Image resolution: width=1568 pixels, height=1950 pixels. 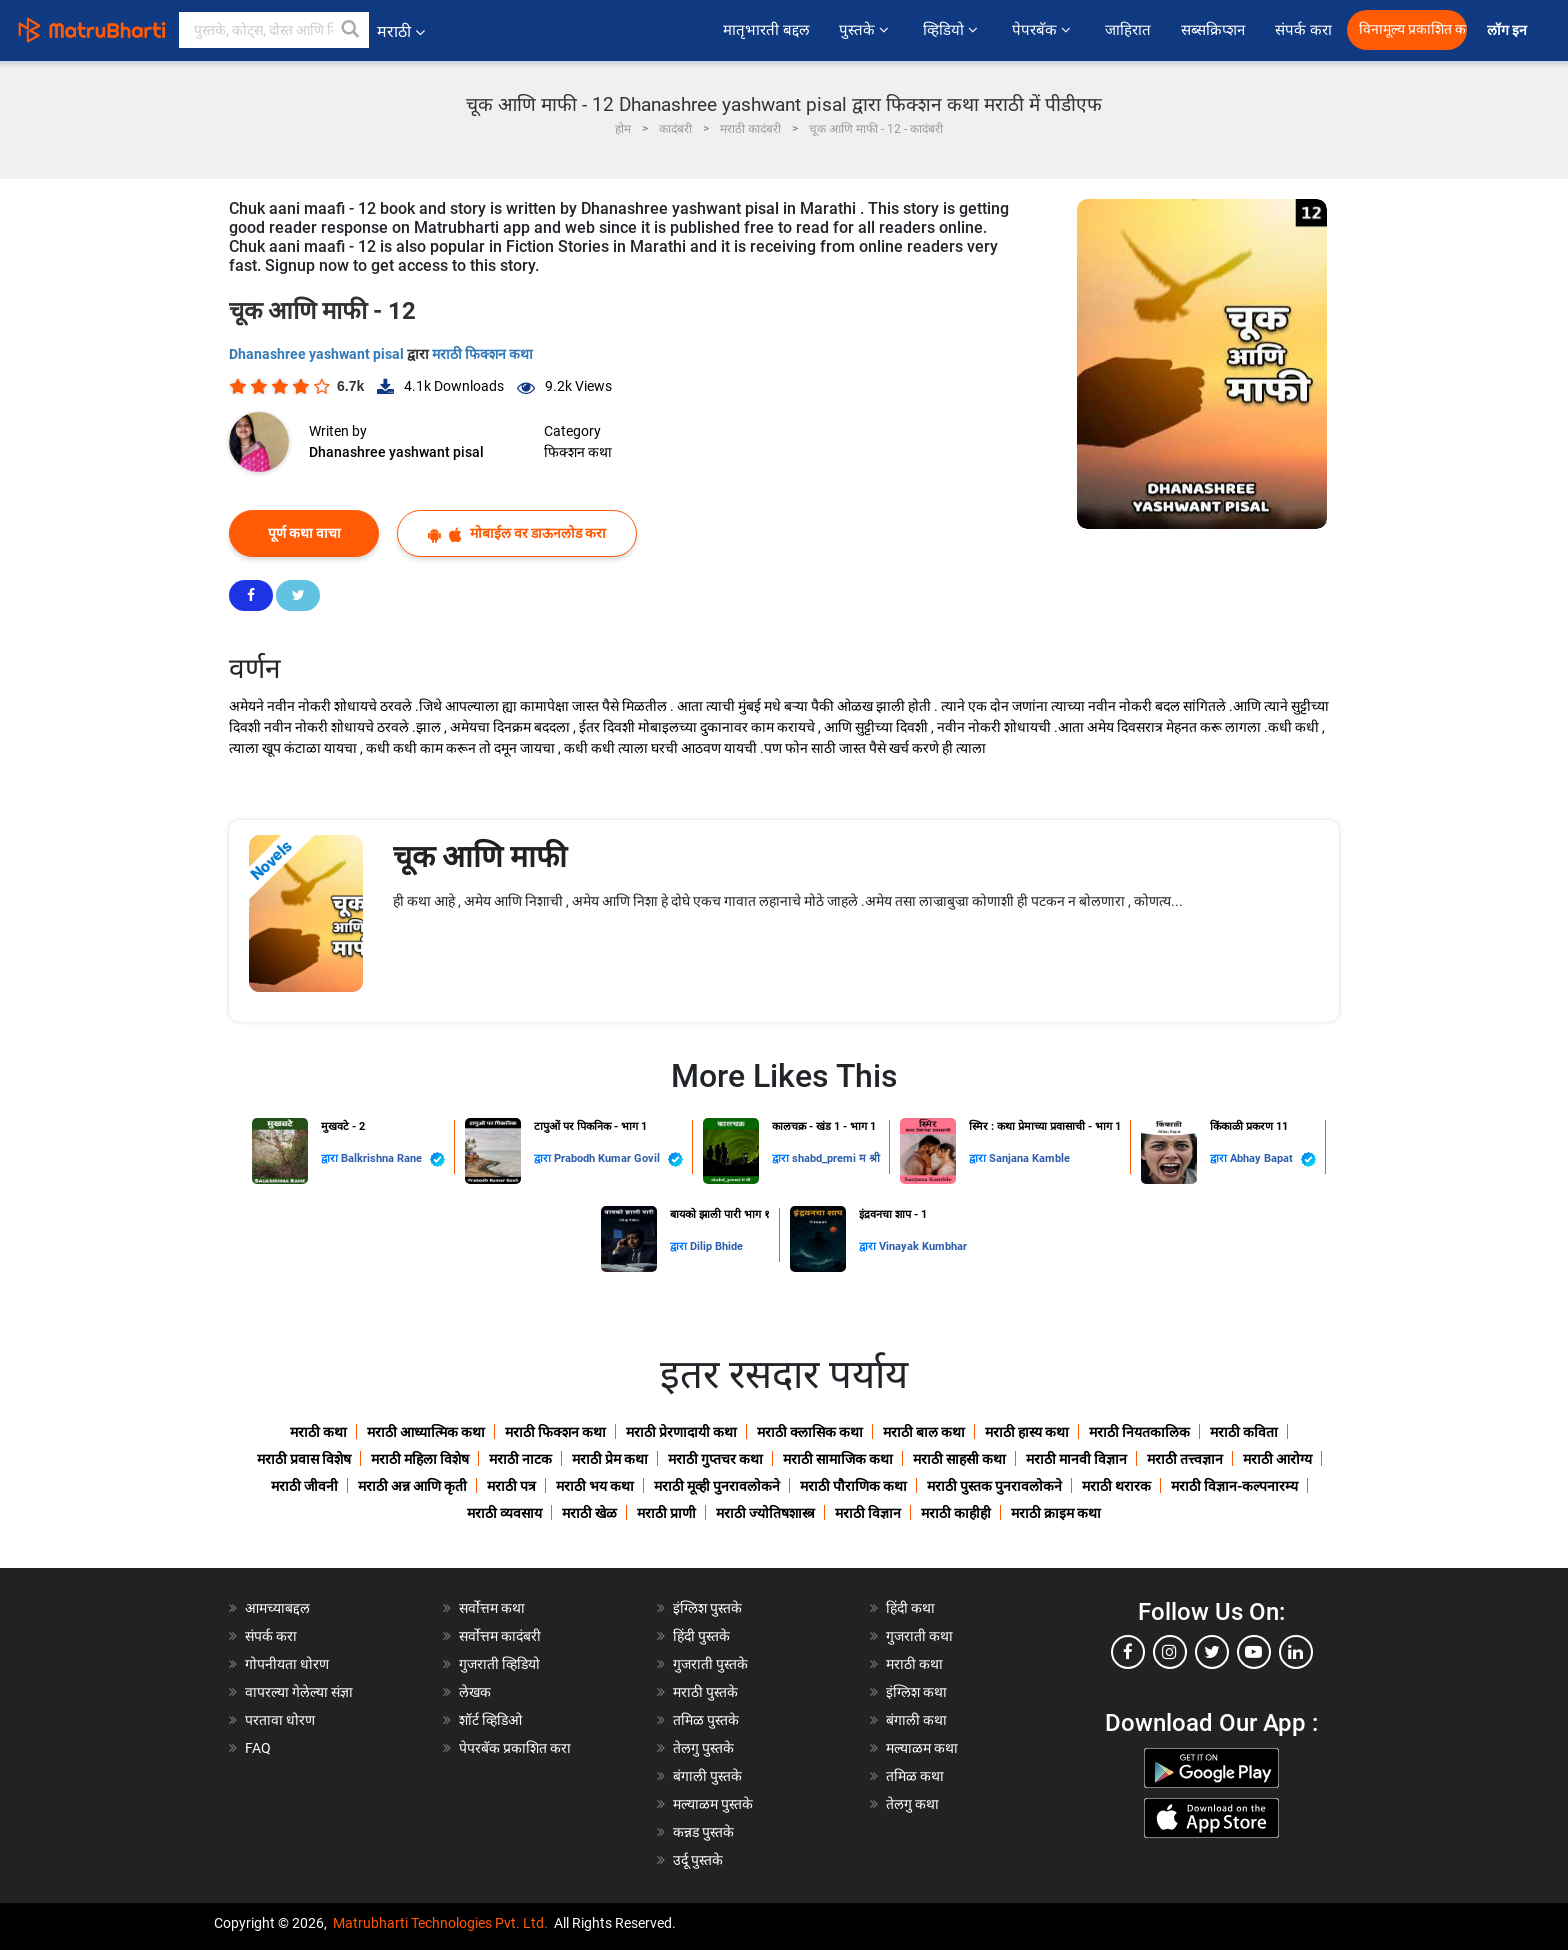 What do you see at coordinates (919, 1636) in the screenshot?
I see `गुजराती कथा` at bounding box center [919, 1636].